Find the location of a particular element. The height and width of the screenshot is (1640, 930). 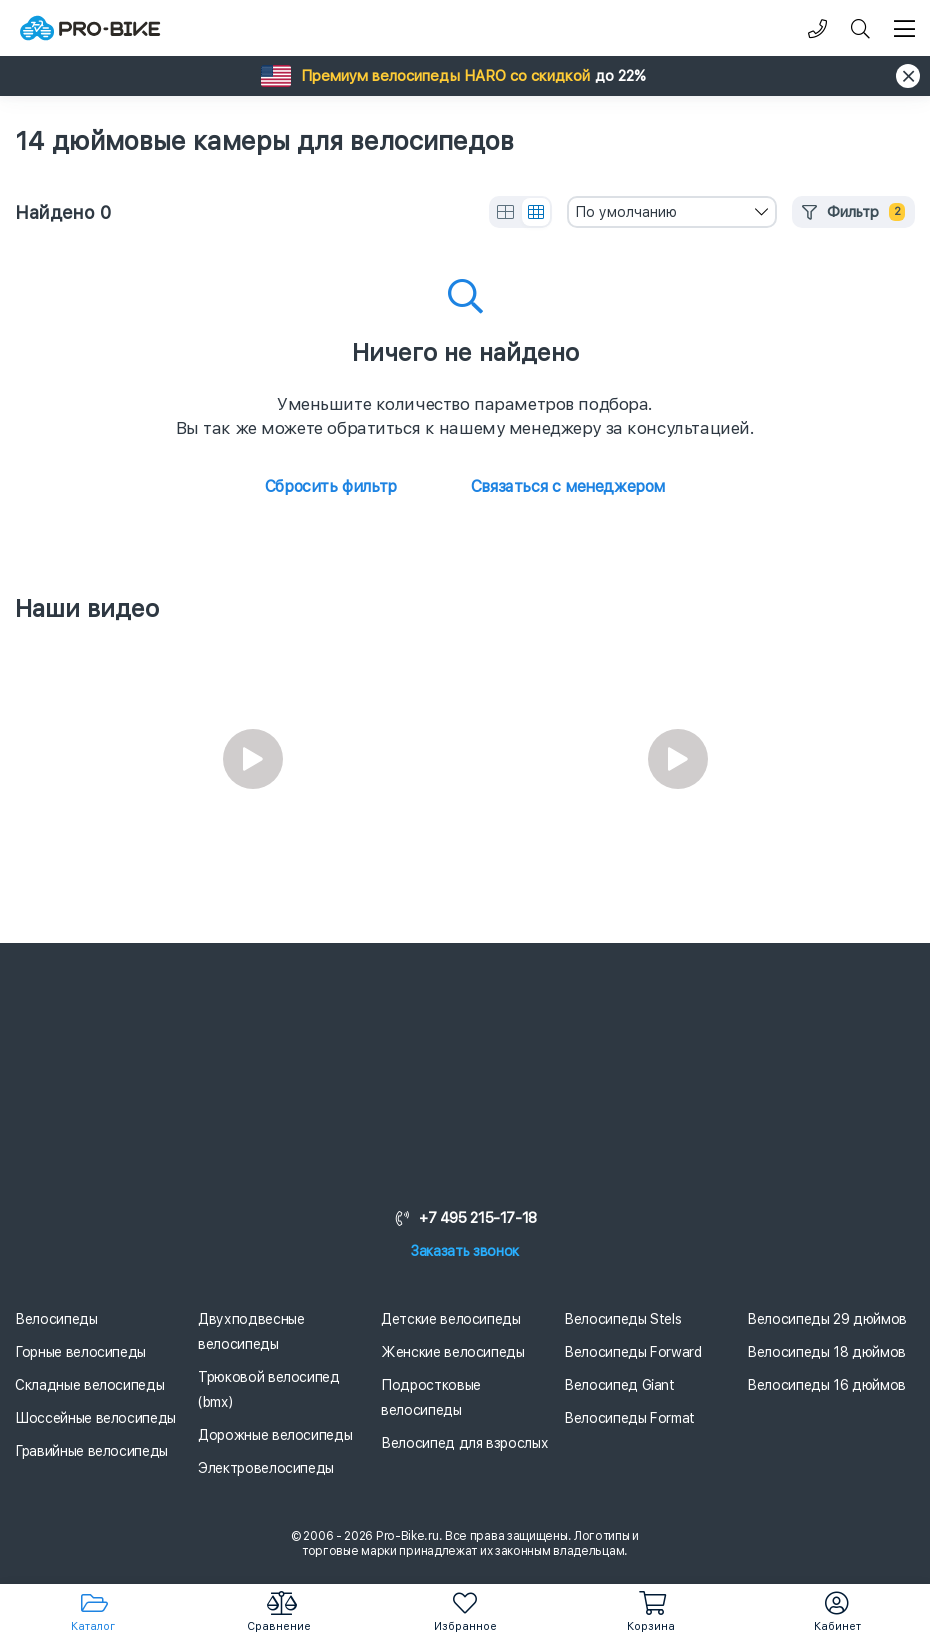

Шоссейные велосипеды is located at coordinates (95, 1418).